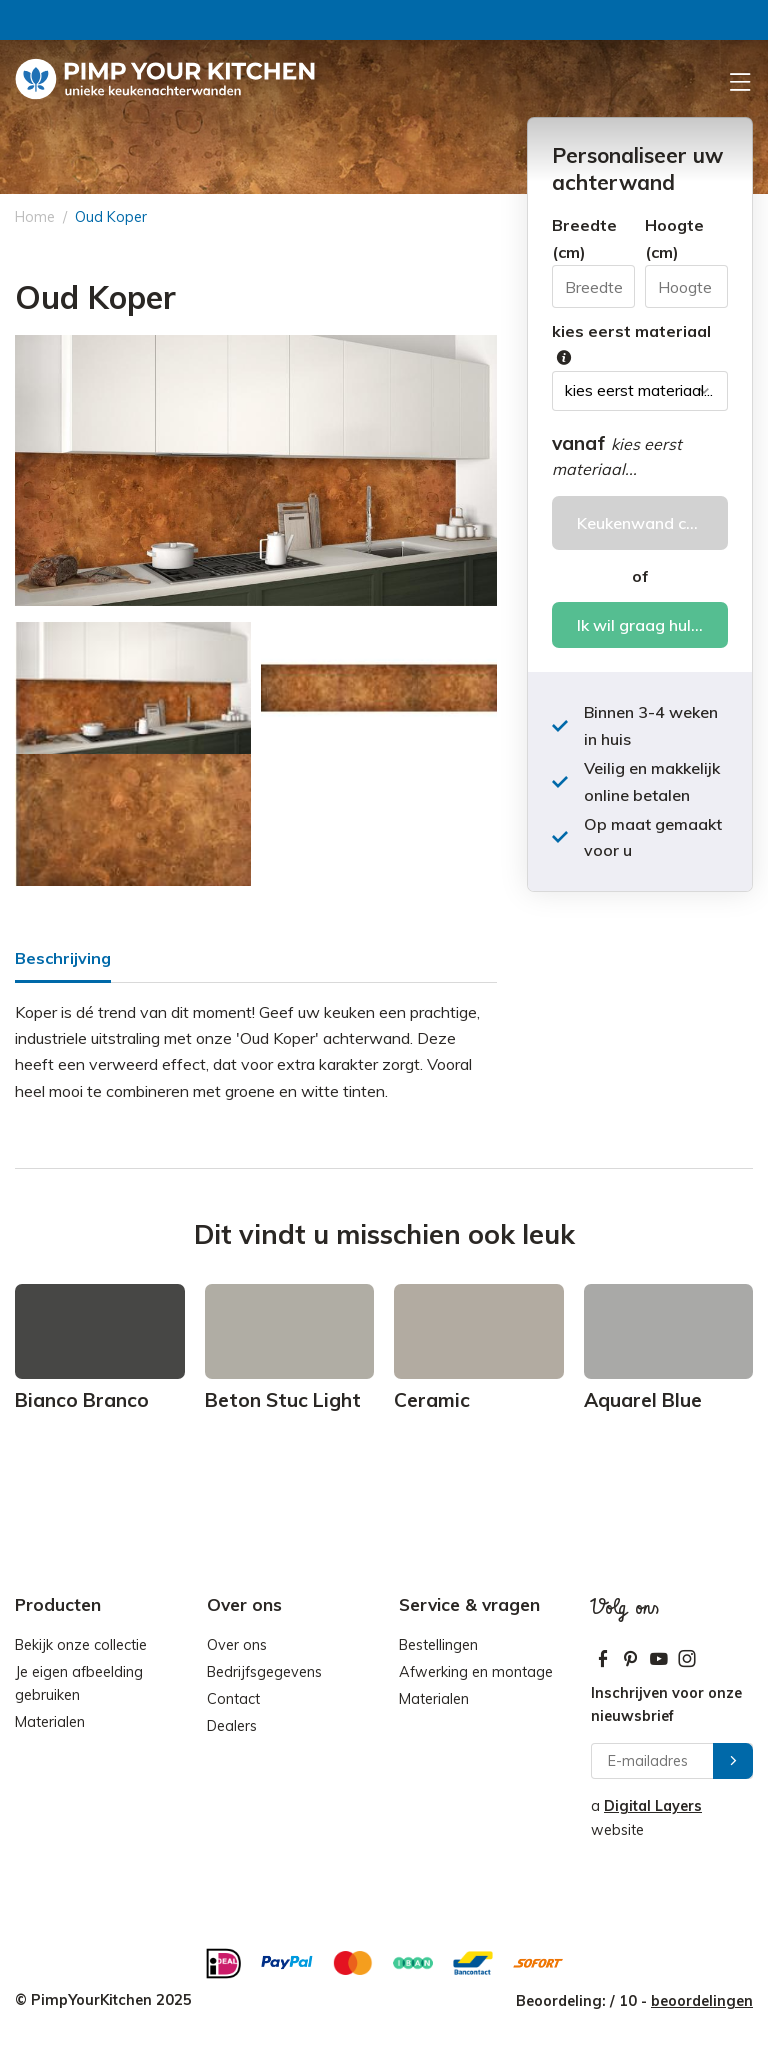  I want to click on Bestellingen, so click(438, 1645).